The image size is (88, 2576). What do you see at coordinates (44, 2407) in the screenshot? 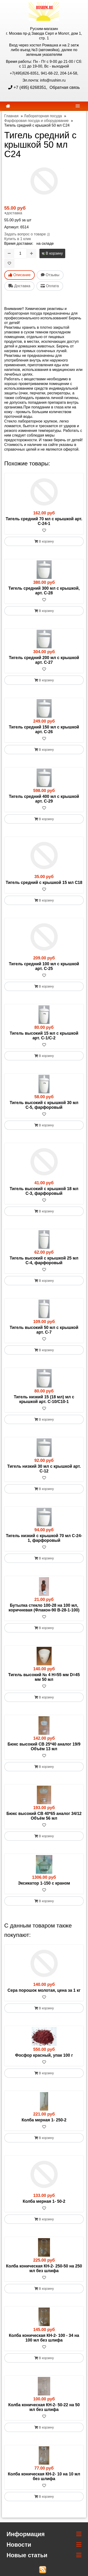
I see `Колба коническая КН-2- 50-22 на 50 мл без шлифа` at bounding box center [44, 2407].